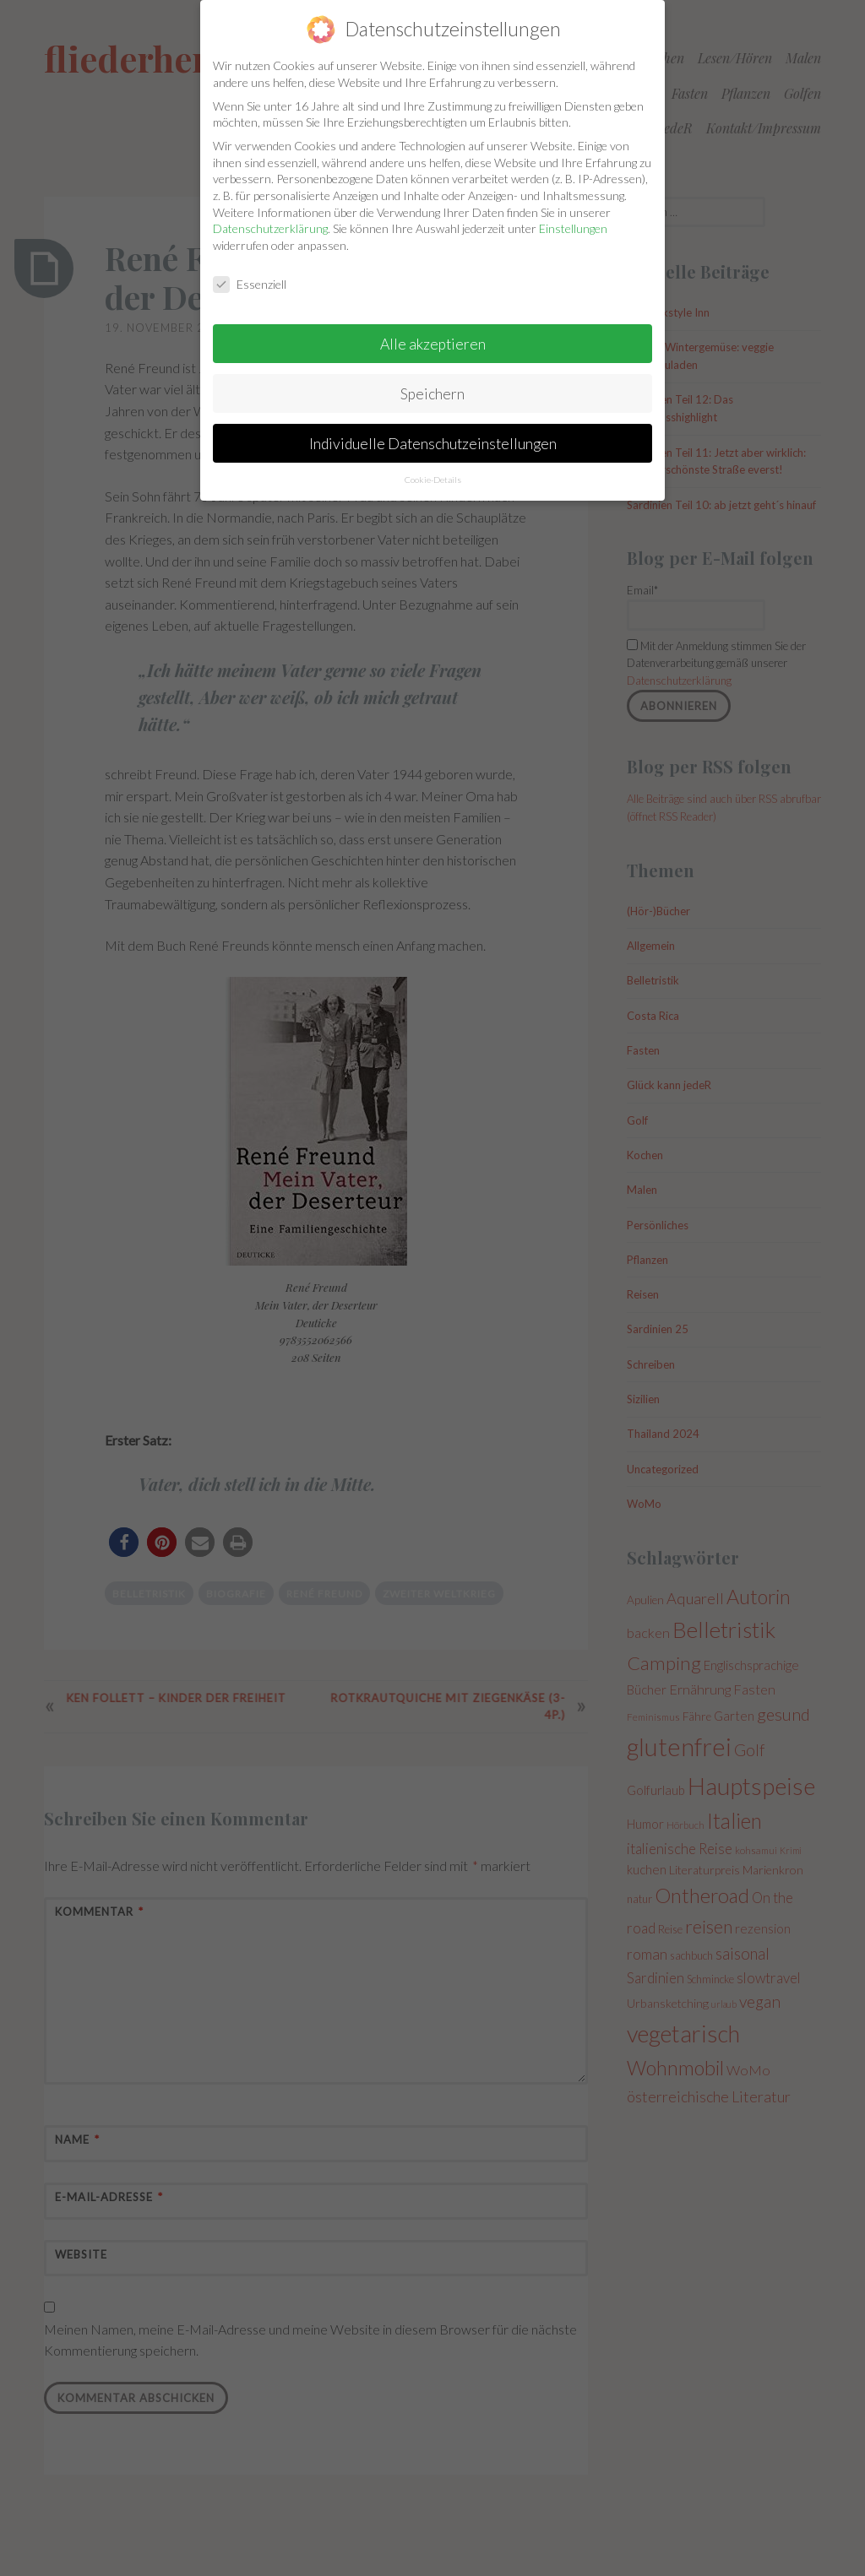 This screenshot has height=2576, width=865. I want to click on Essenziell, so click(249, 267).